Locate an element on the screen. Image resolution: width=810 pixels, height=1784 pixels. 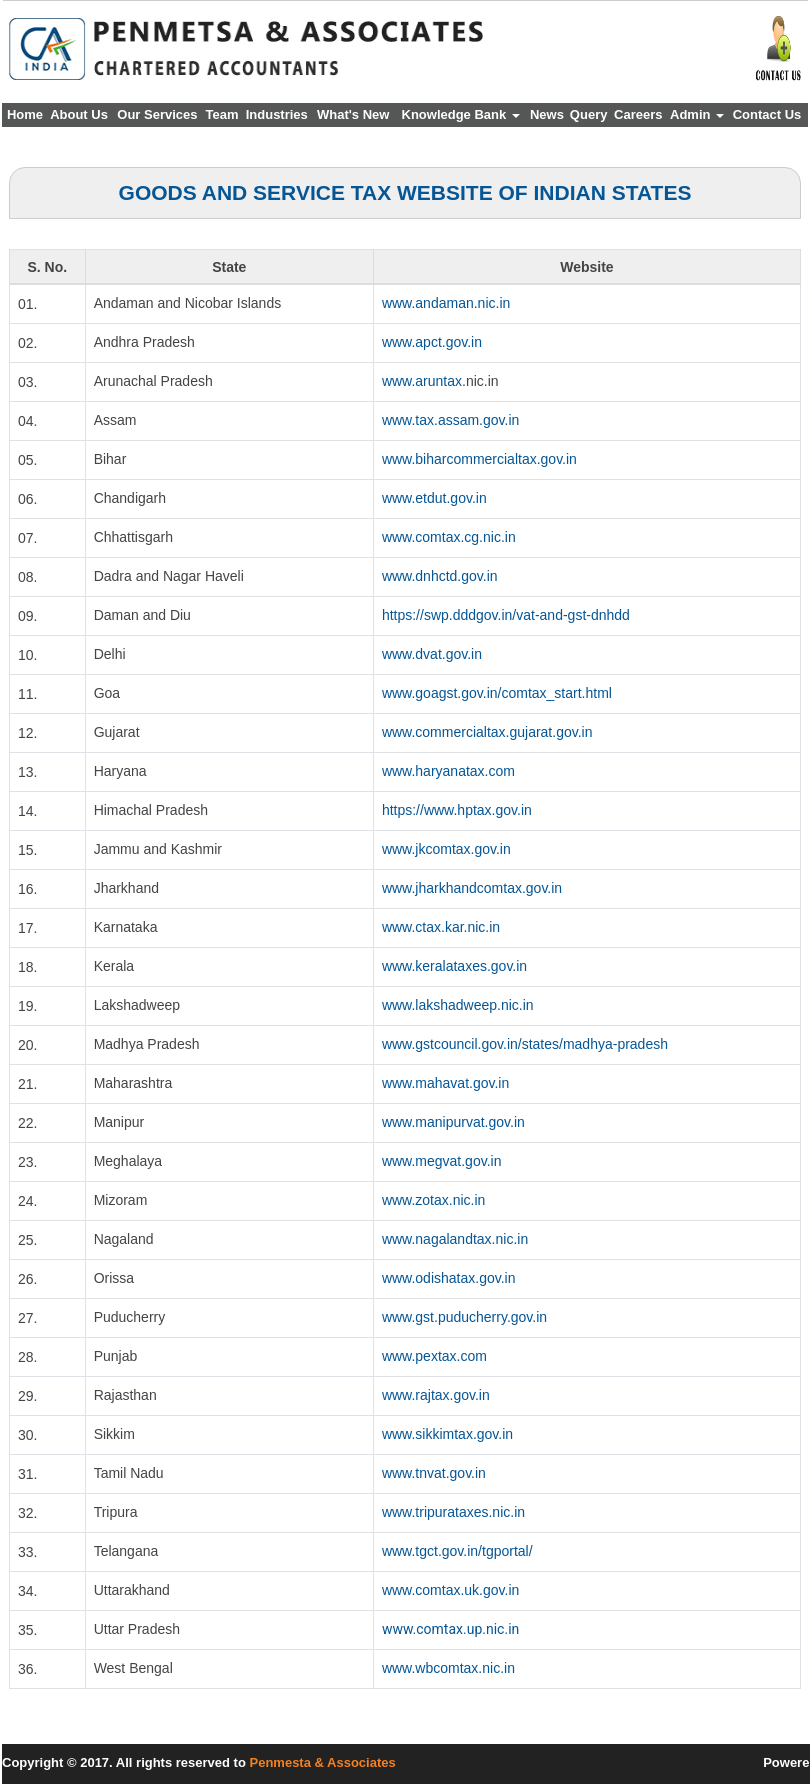
www.etdut.gov.in is located at coordinates (434, 498).